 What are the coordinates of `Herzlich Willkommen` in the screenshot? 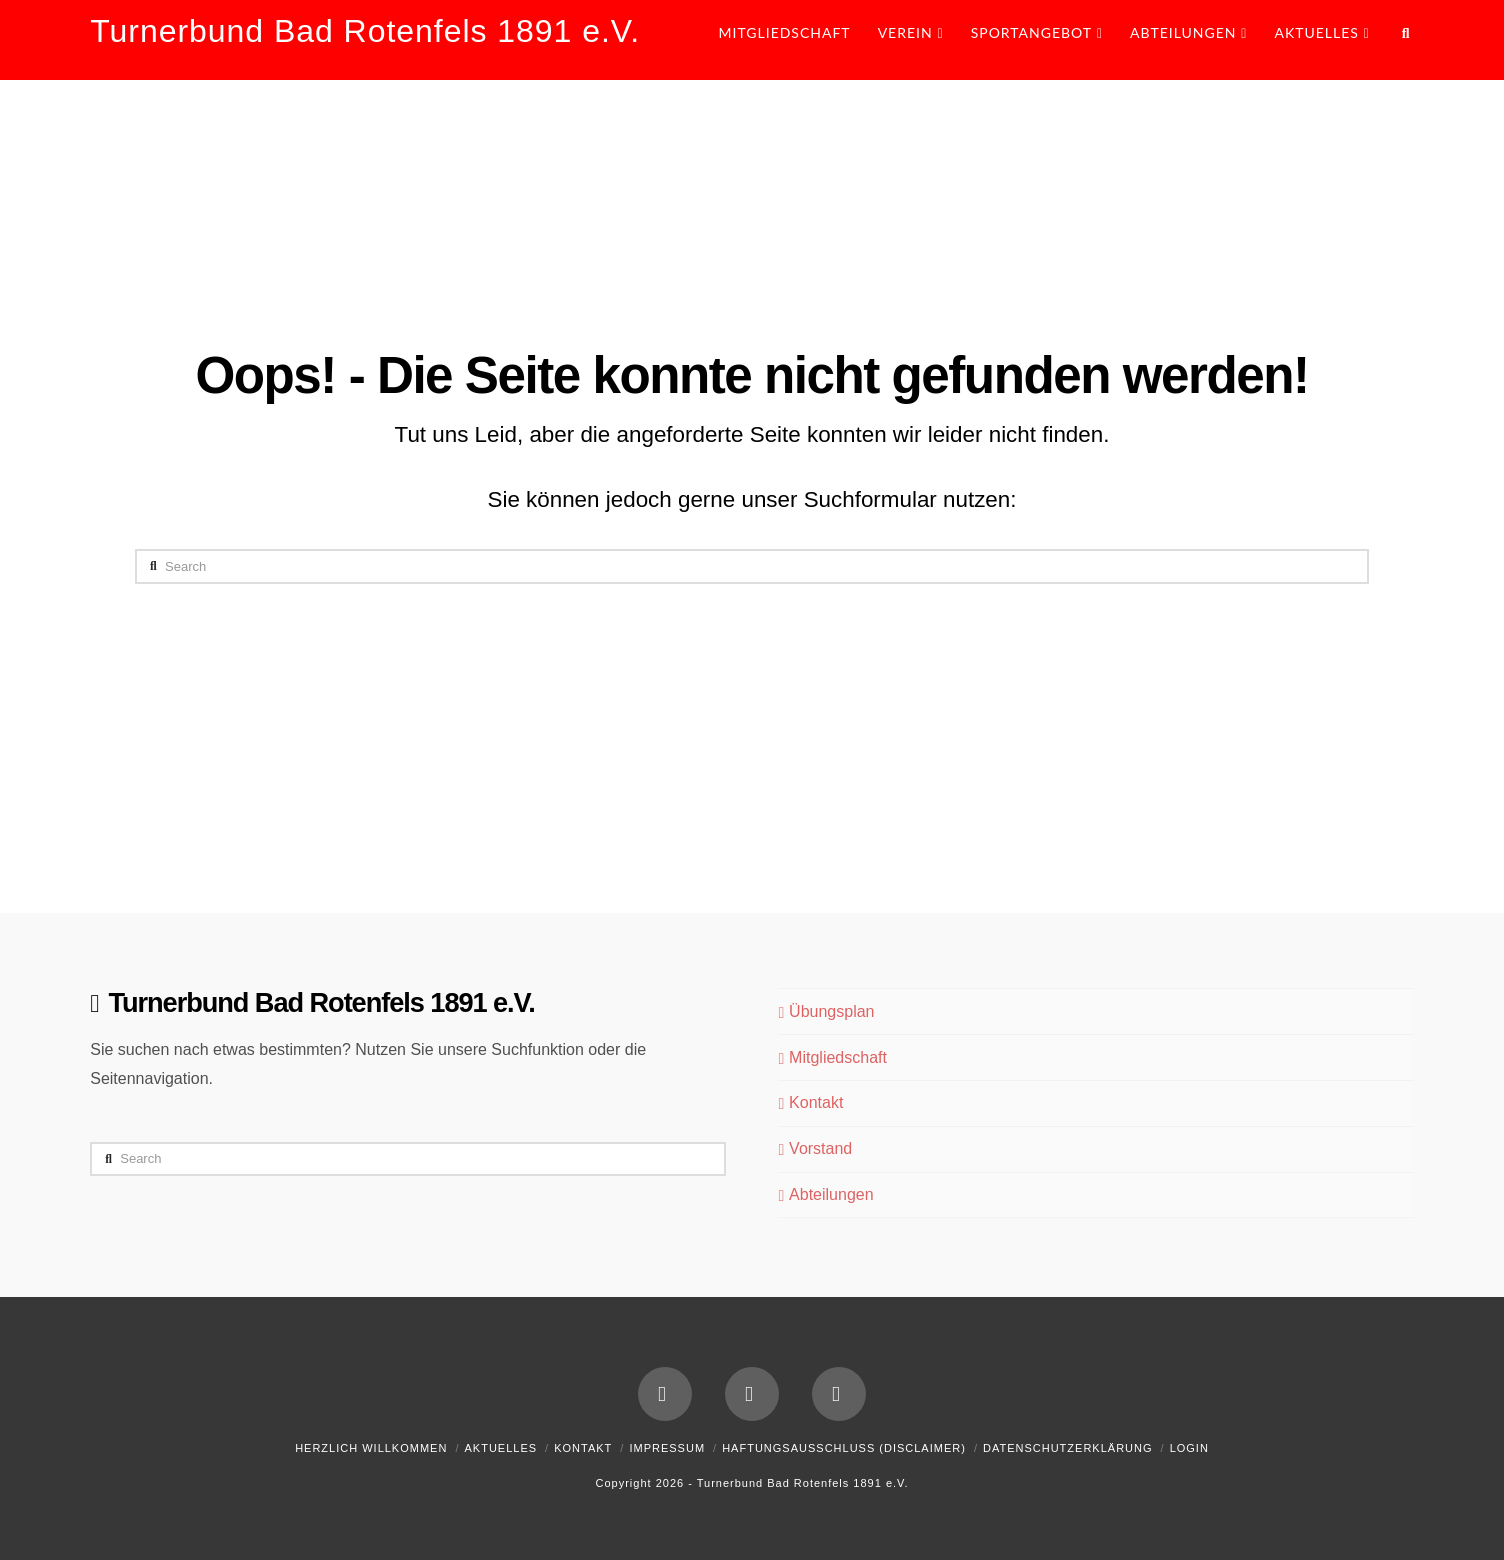 It's located at (371, 1448).